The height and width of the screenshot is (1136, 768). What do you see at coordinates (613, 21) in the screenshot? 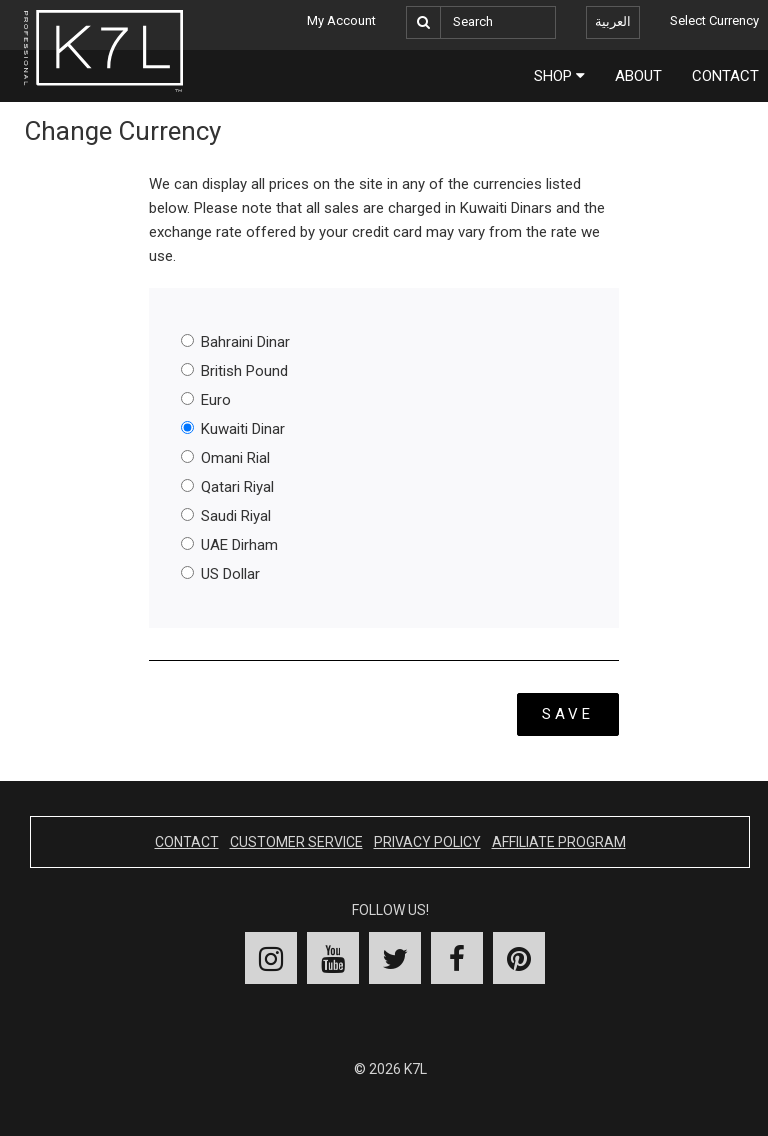
I see `العربية` at bounding box center [613, 21].